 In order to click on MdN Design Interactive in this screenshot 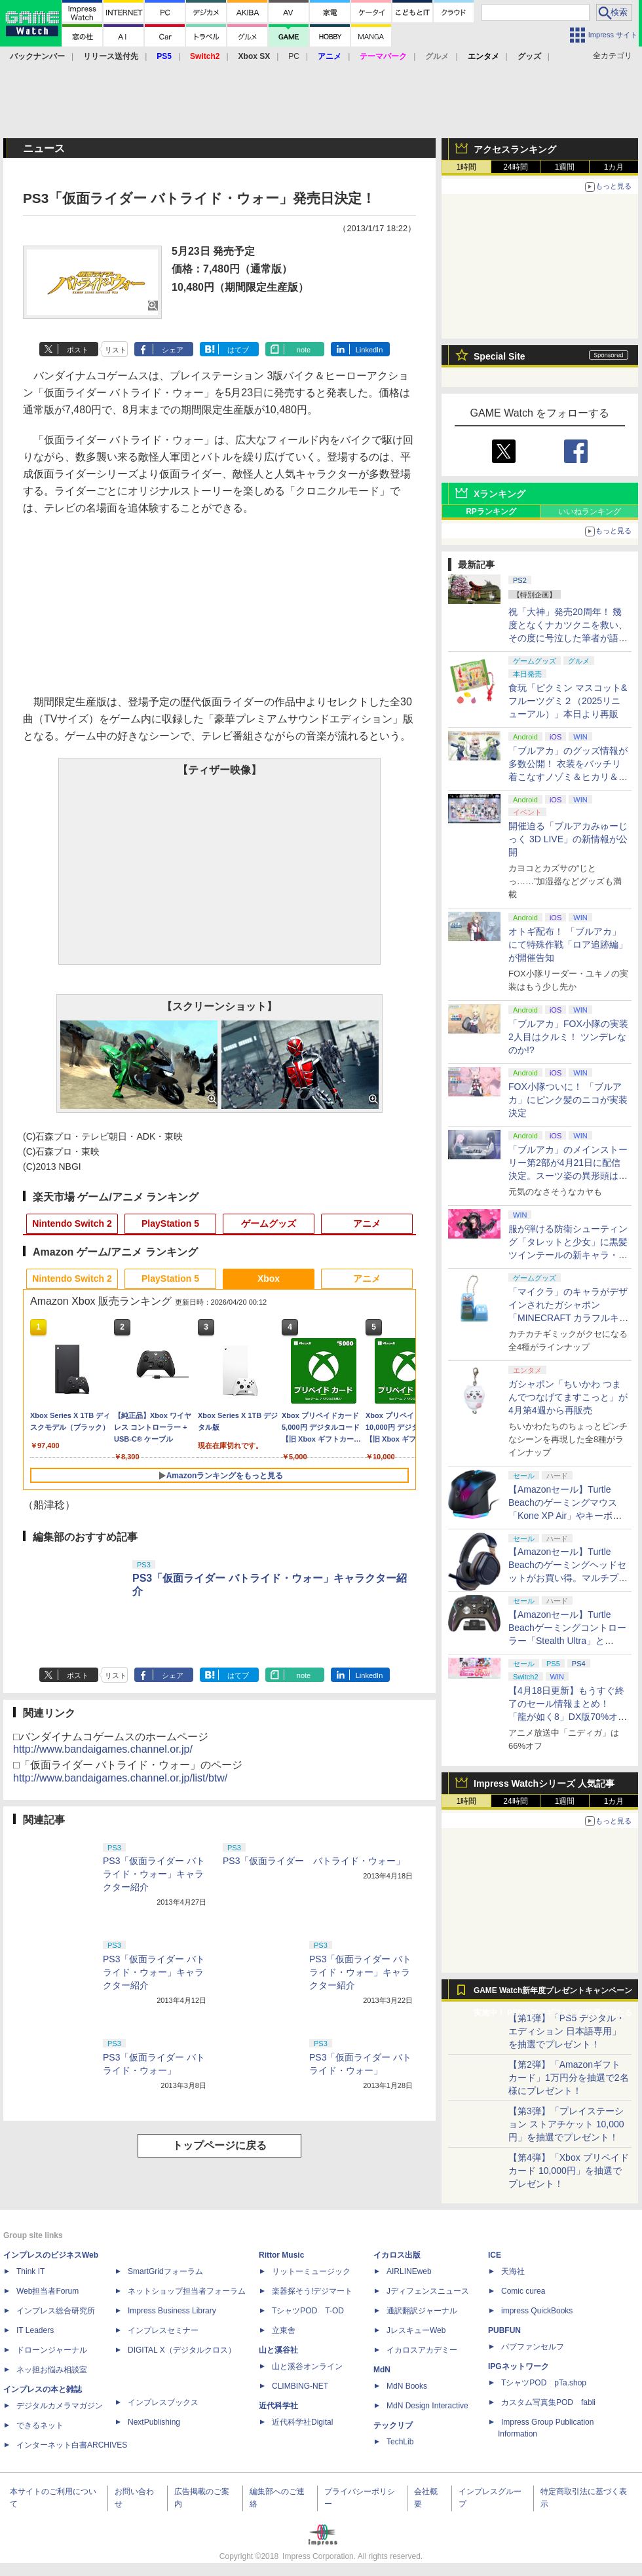, I will do `click(427, 2405)`.